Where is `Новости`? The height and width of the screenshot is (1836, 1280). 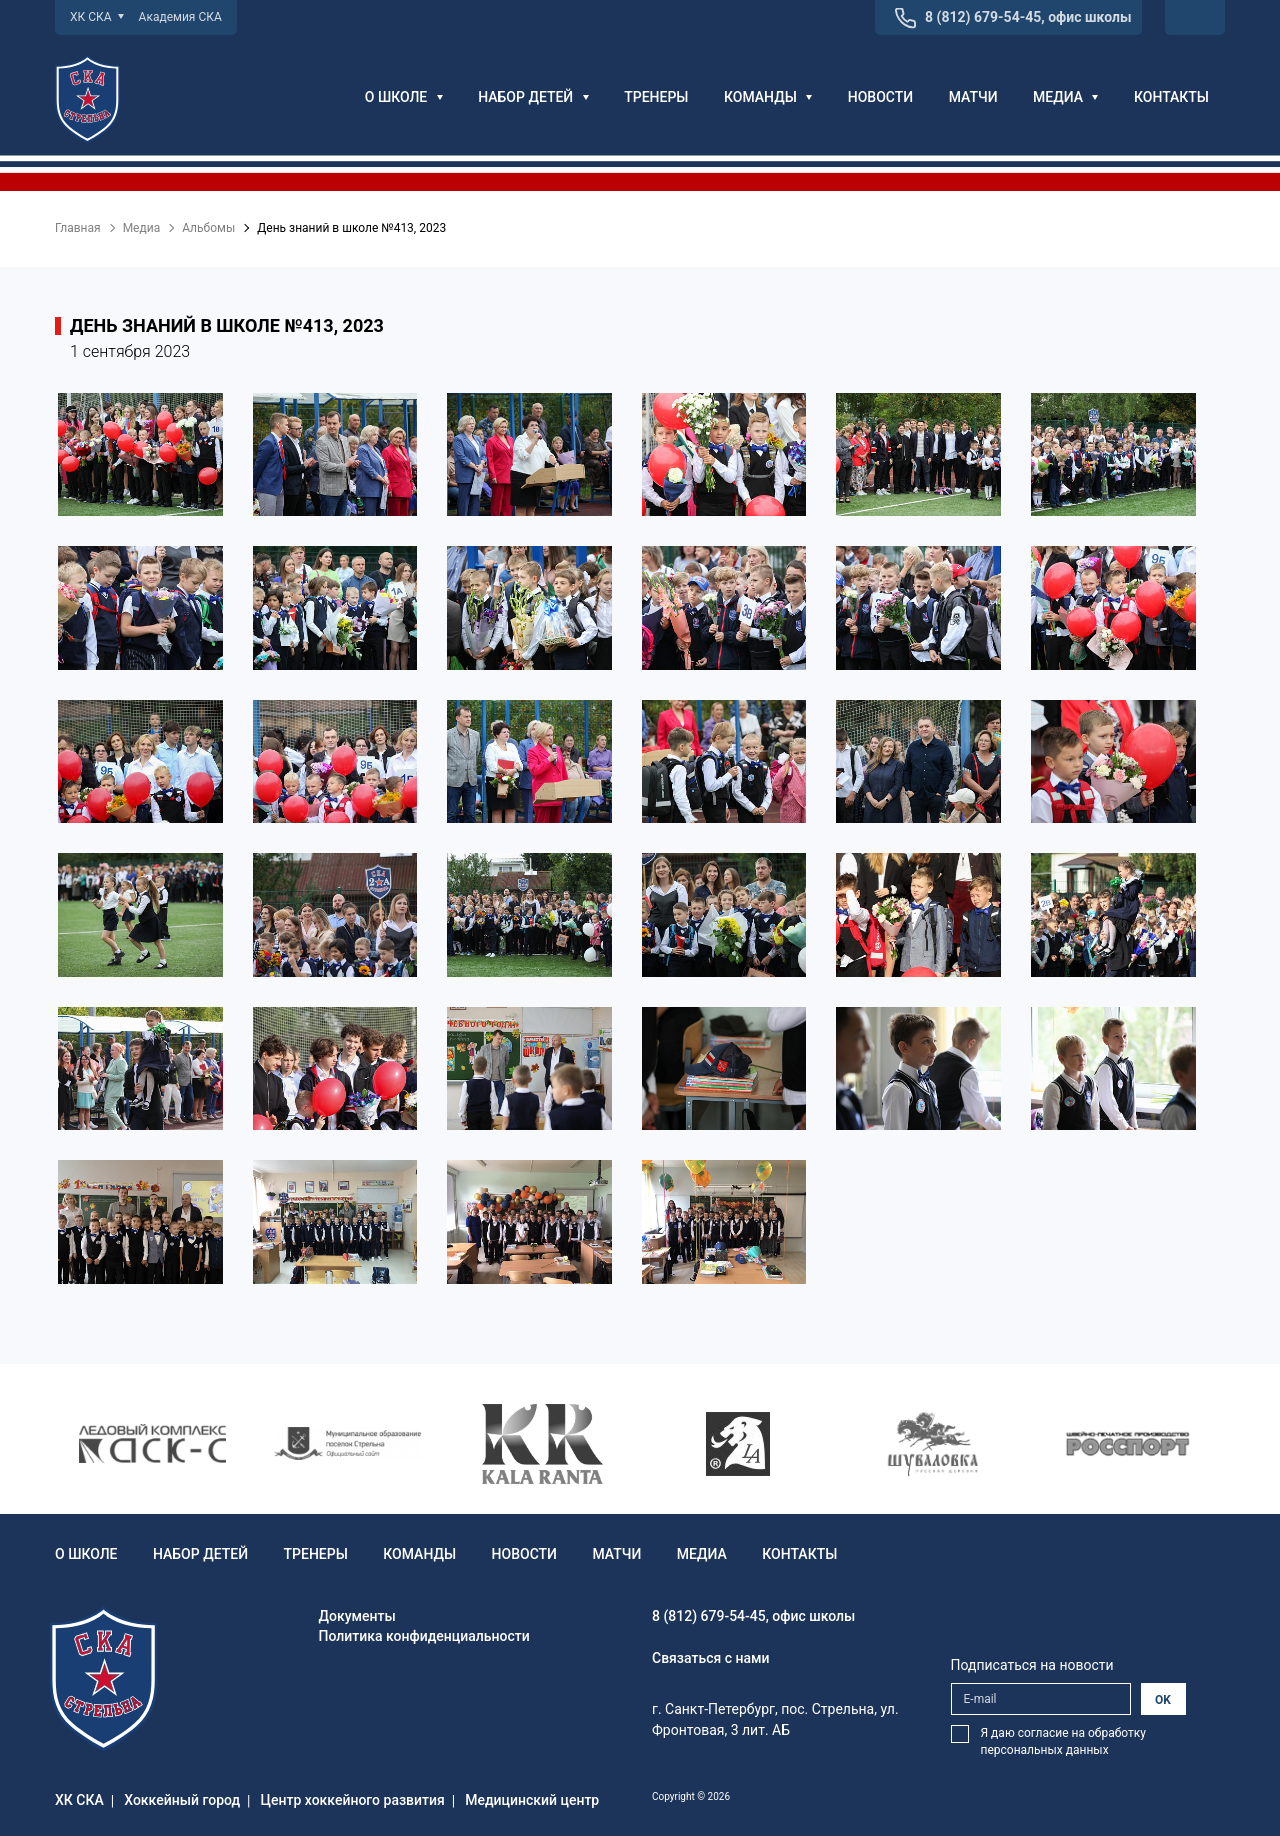 Новости is located at coordinates (880, 97).